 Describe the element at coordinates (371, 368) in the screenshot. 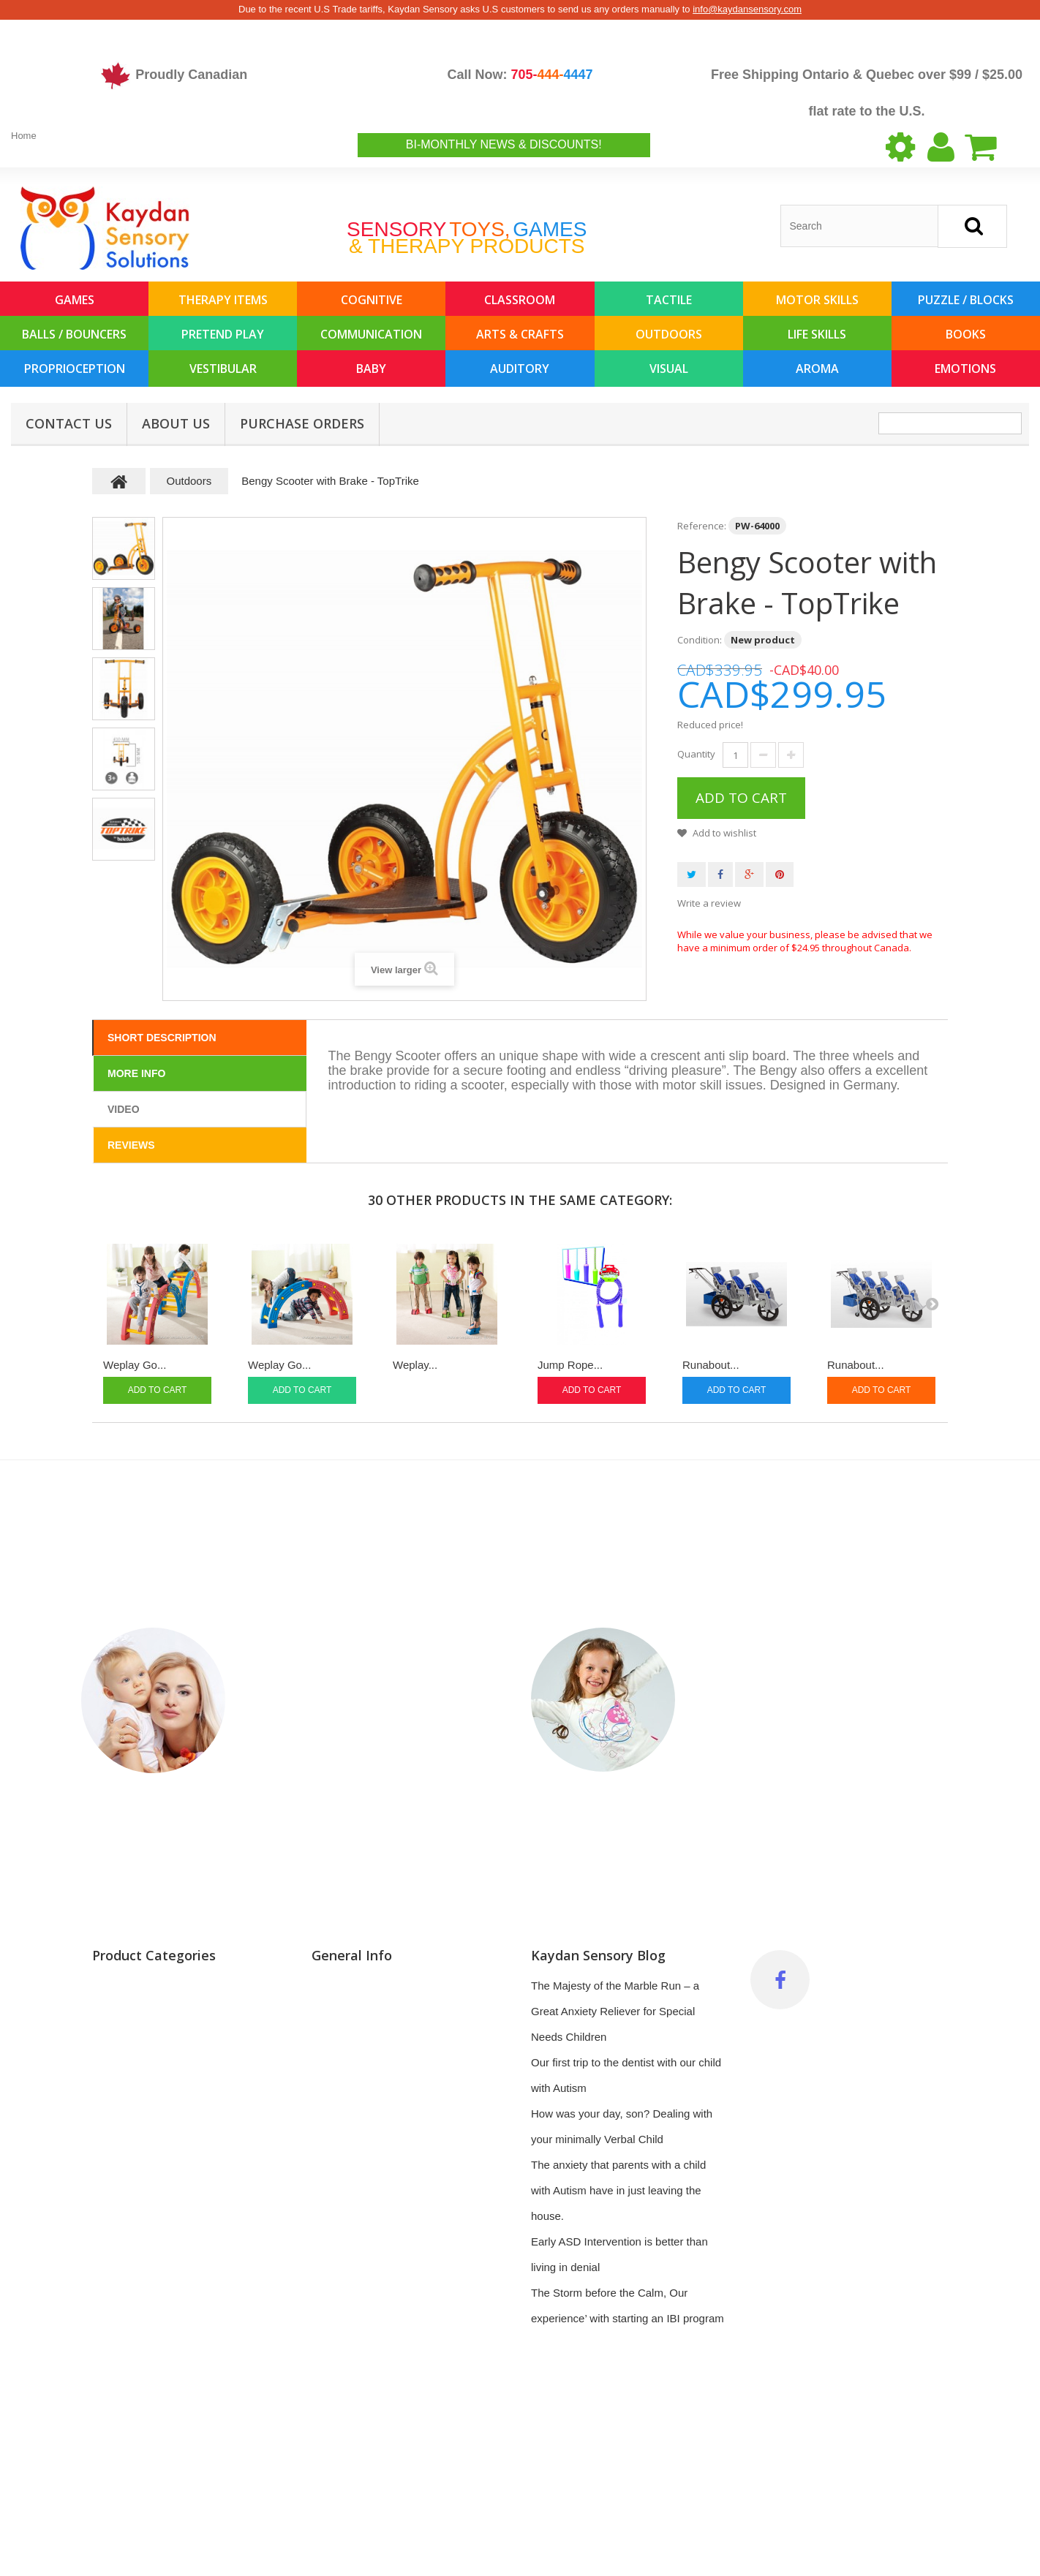

I see `Baby` at that location.